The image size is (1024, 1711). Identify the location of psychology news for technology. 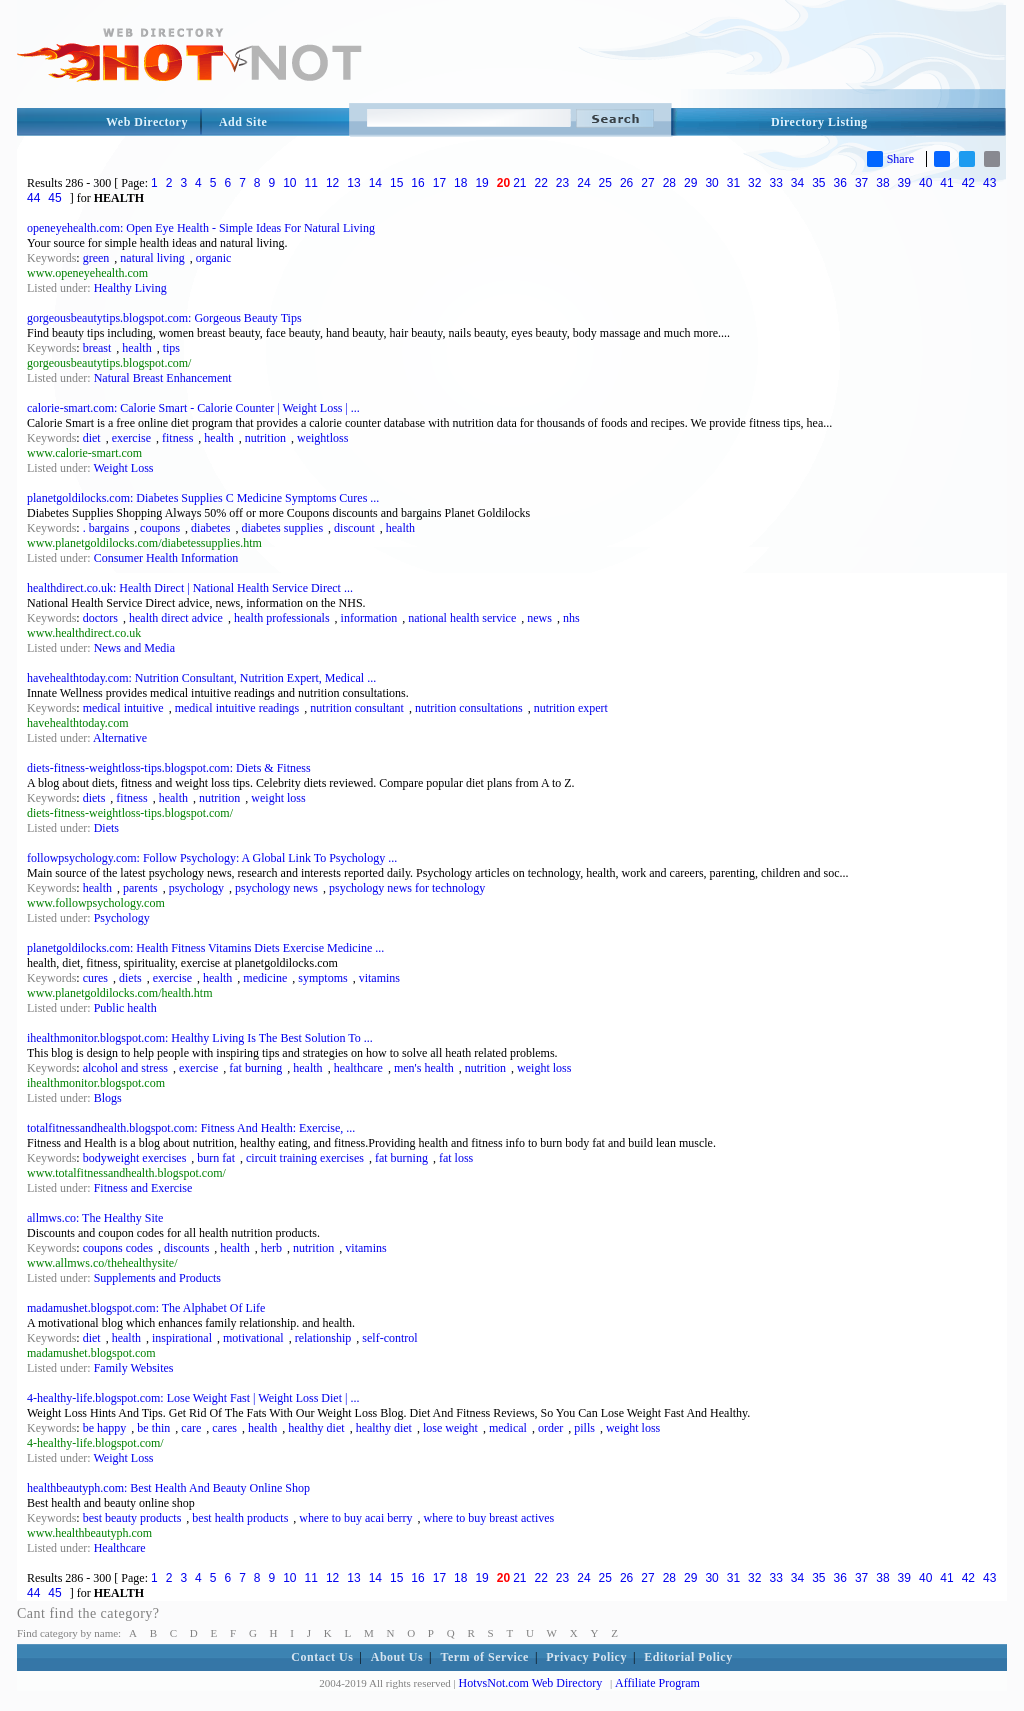
(407, 888).